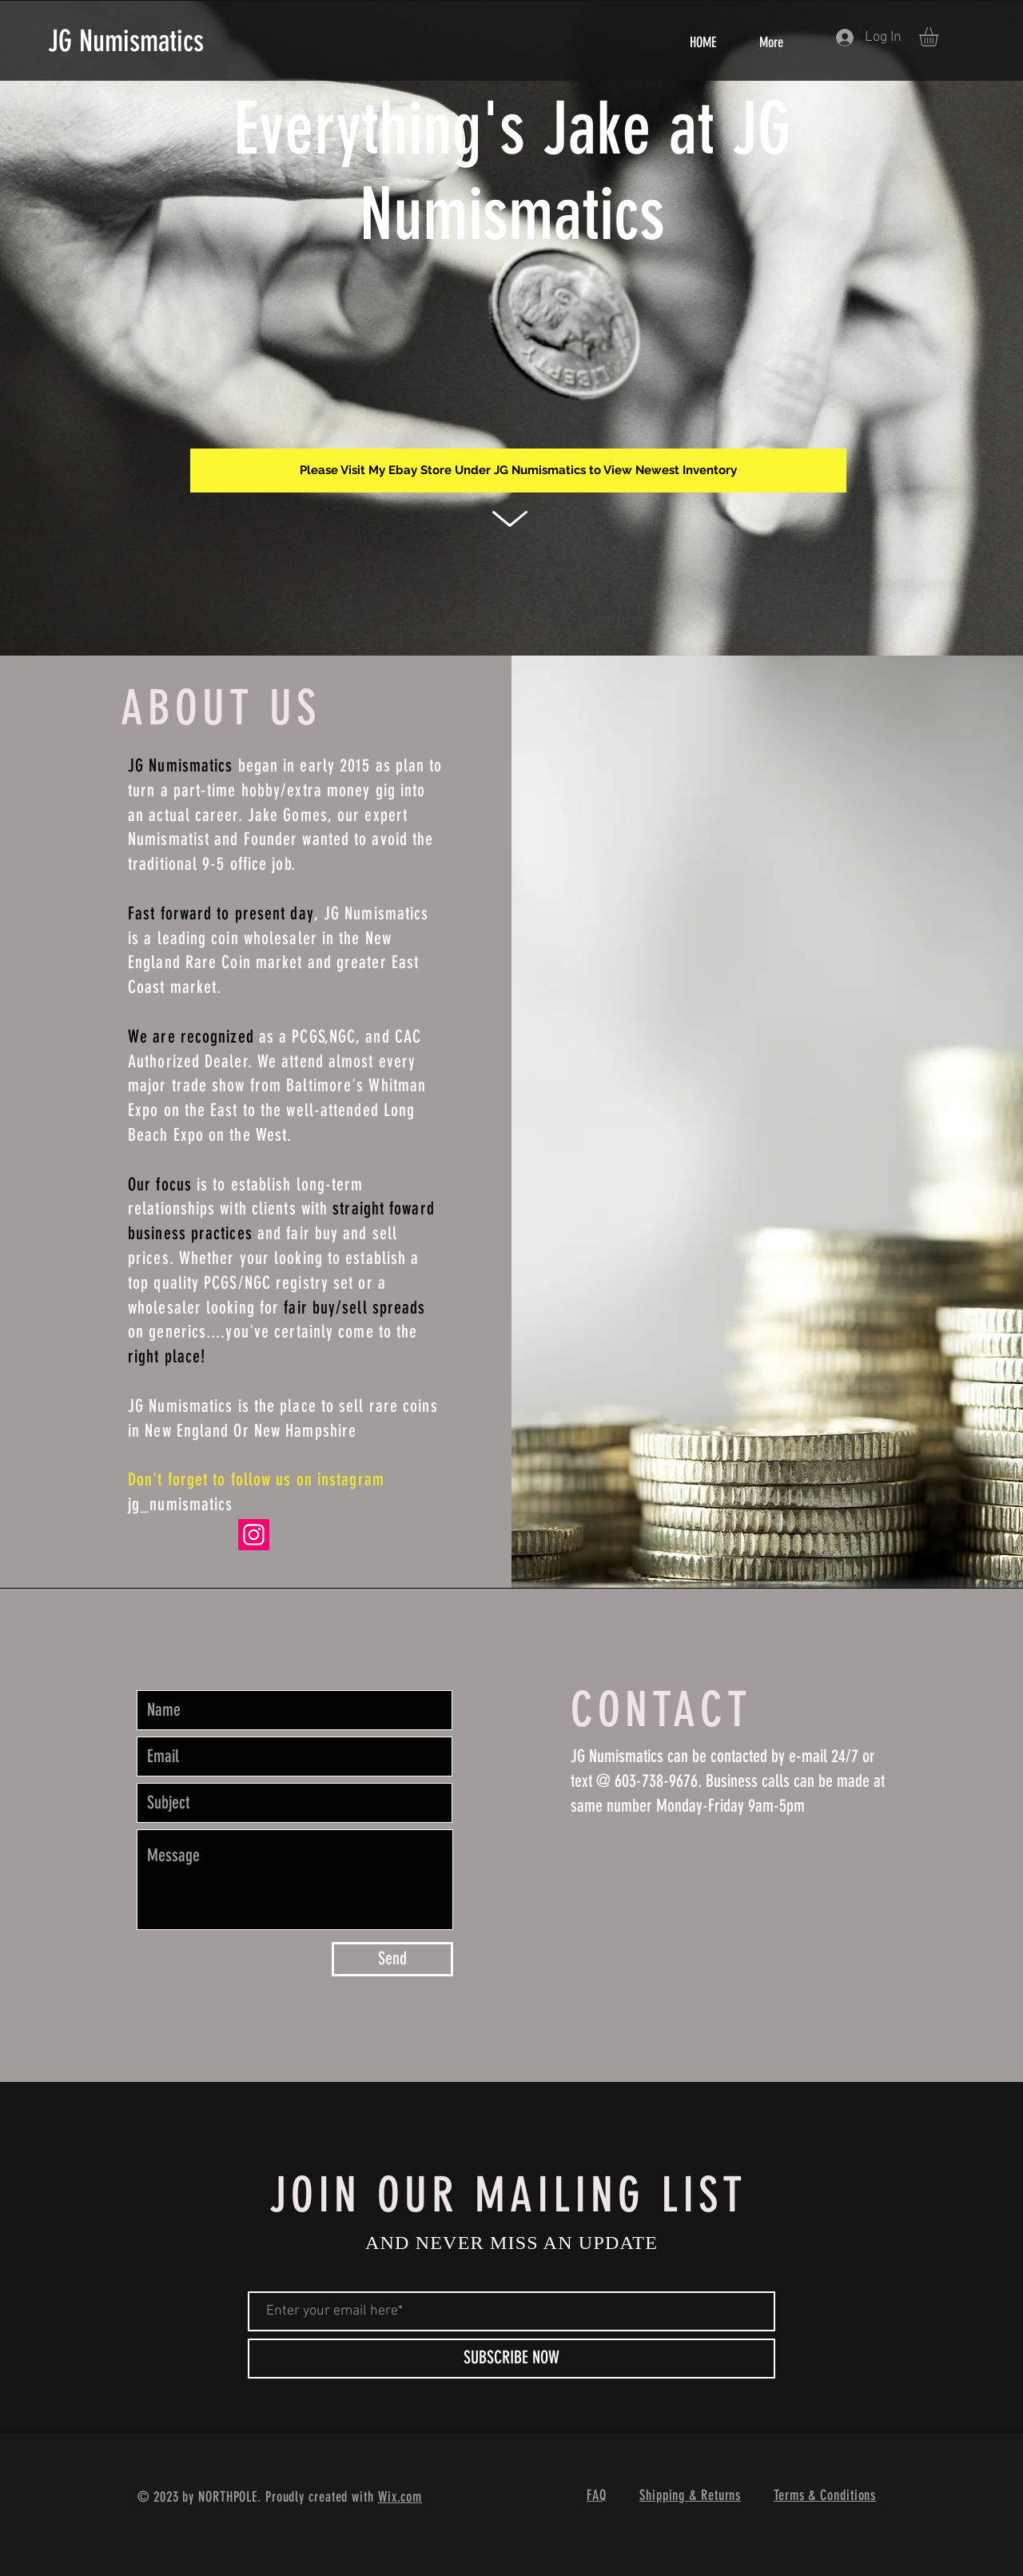  What do you see at coordinates (400, 2497) in the screenshot?
I see `Wix.com` at bounding box center [400, 2497].